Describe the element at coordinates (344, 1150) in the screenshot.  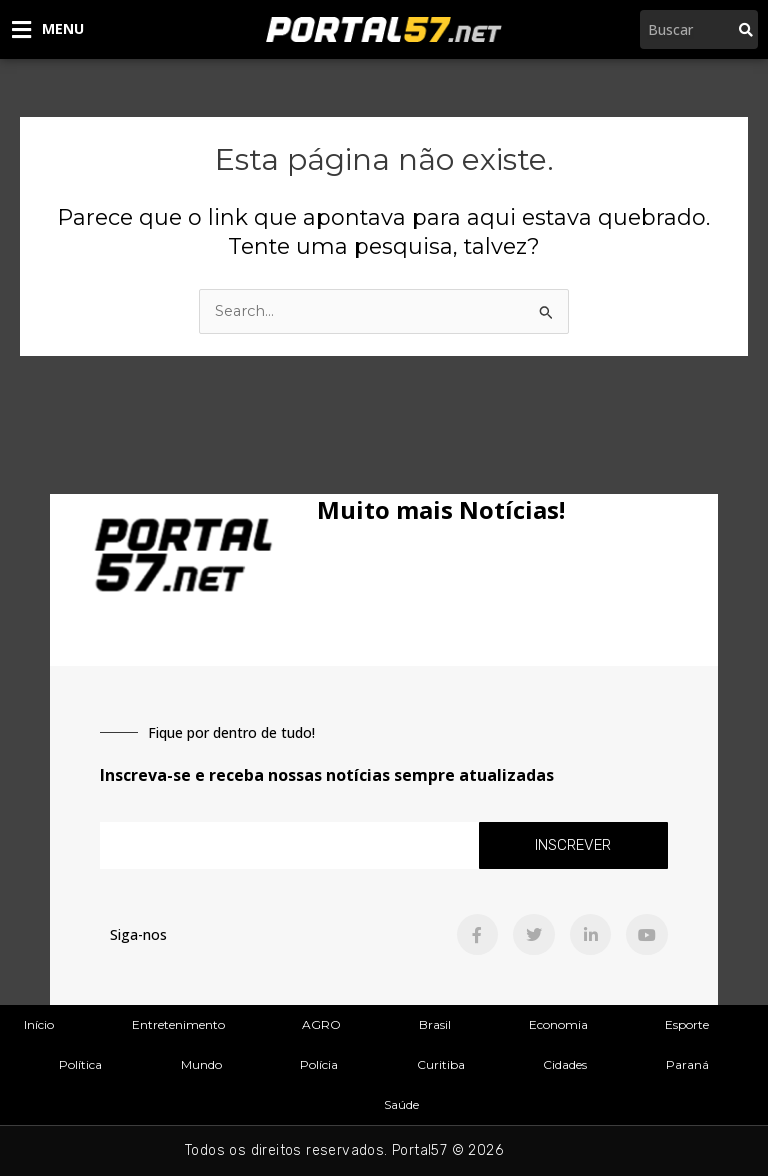
I see `Todos os direitos reservados. Portal57 © 2026` at that location.